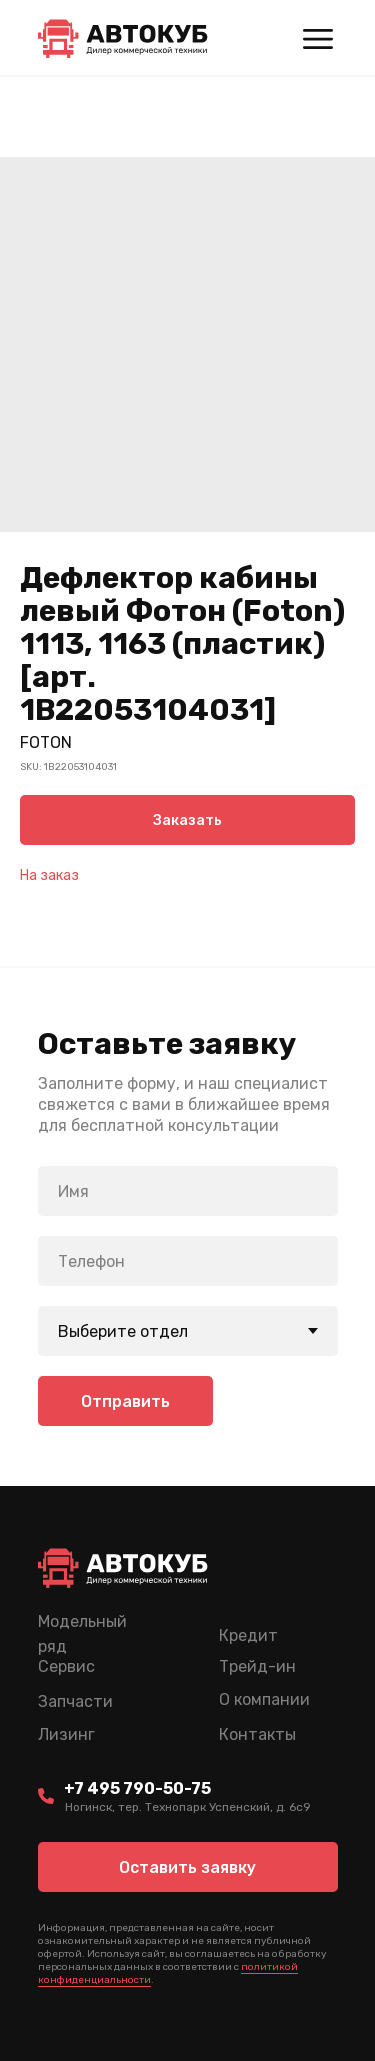 The image size is (375, 2061). I want to click on [phone], so click(188, 1261).